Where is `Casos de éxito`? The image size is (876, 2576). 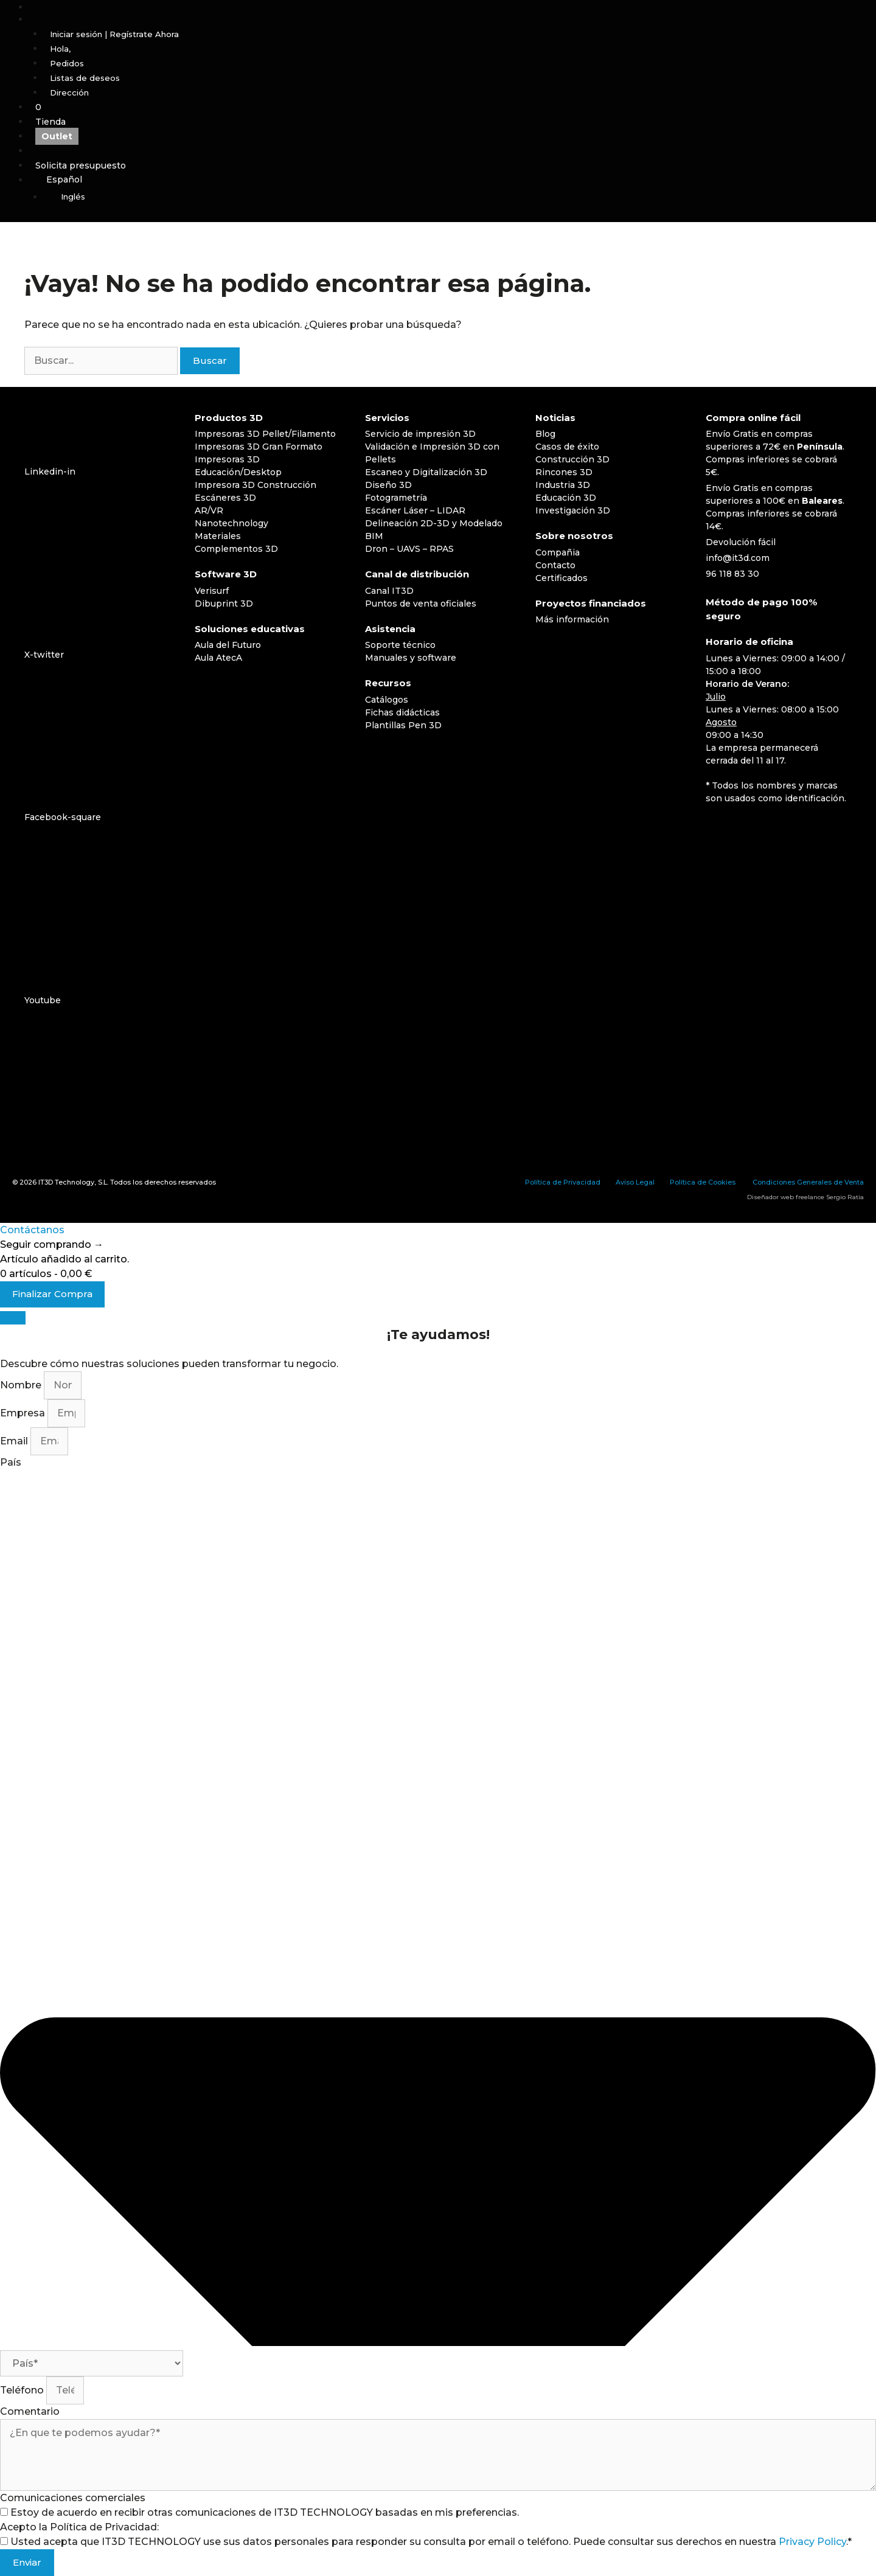 Casos de éxito is located at coordinates (567, 446).